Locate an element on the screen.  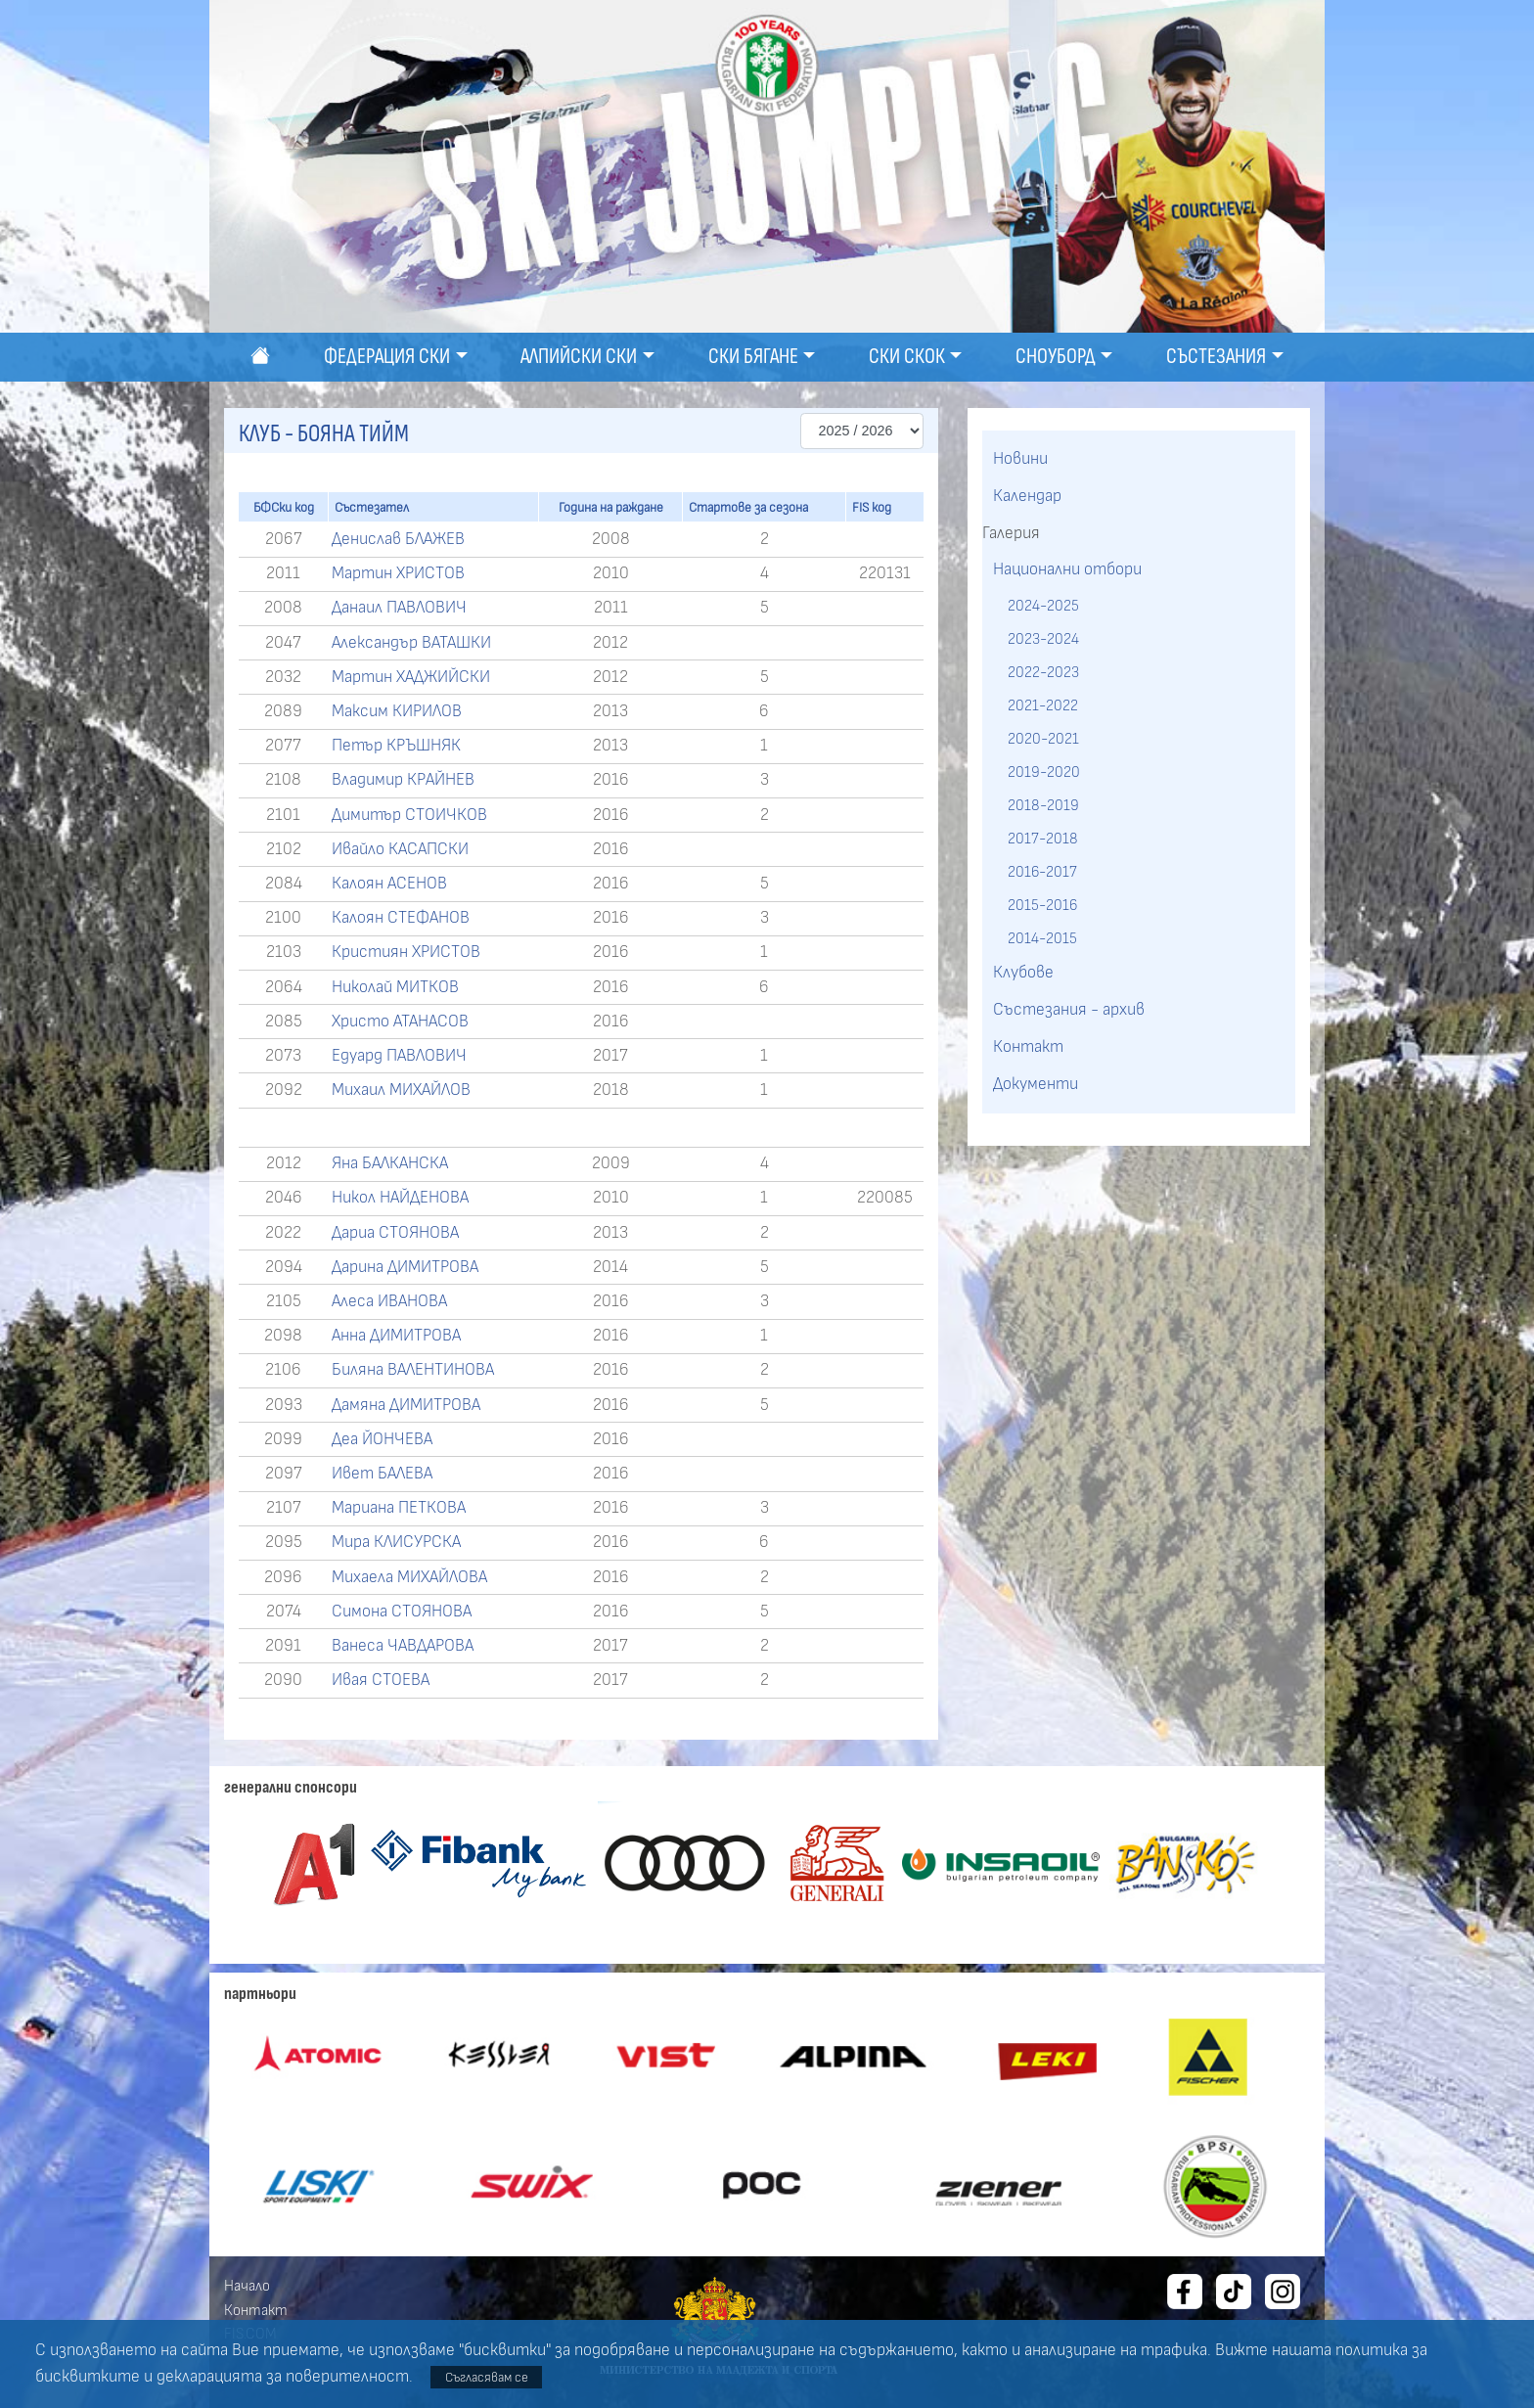
Състезания [button] is located at coordinates (1216, 356).